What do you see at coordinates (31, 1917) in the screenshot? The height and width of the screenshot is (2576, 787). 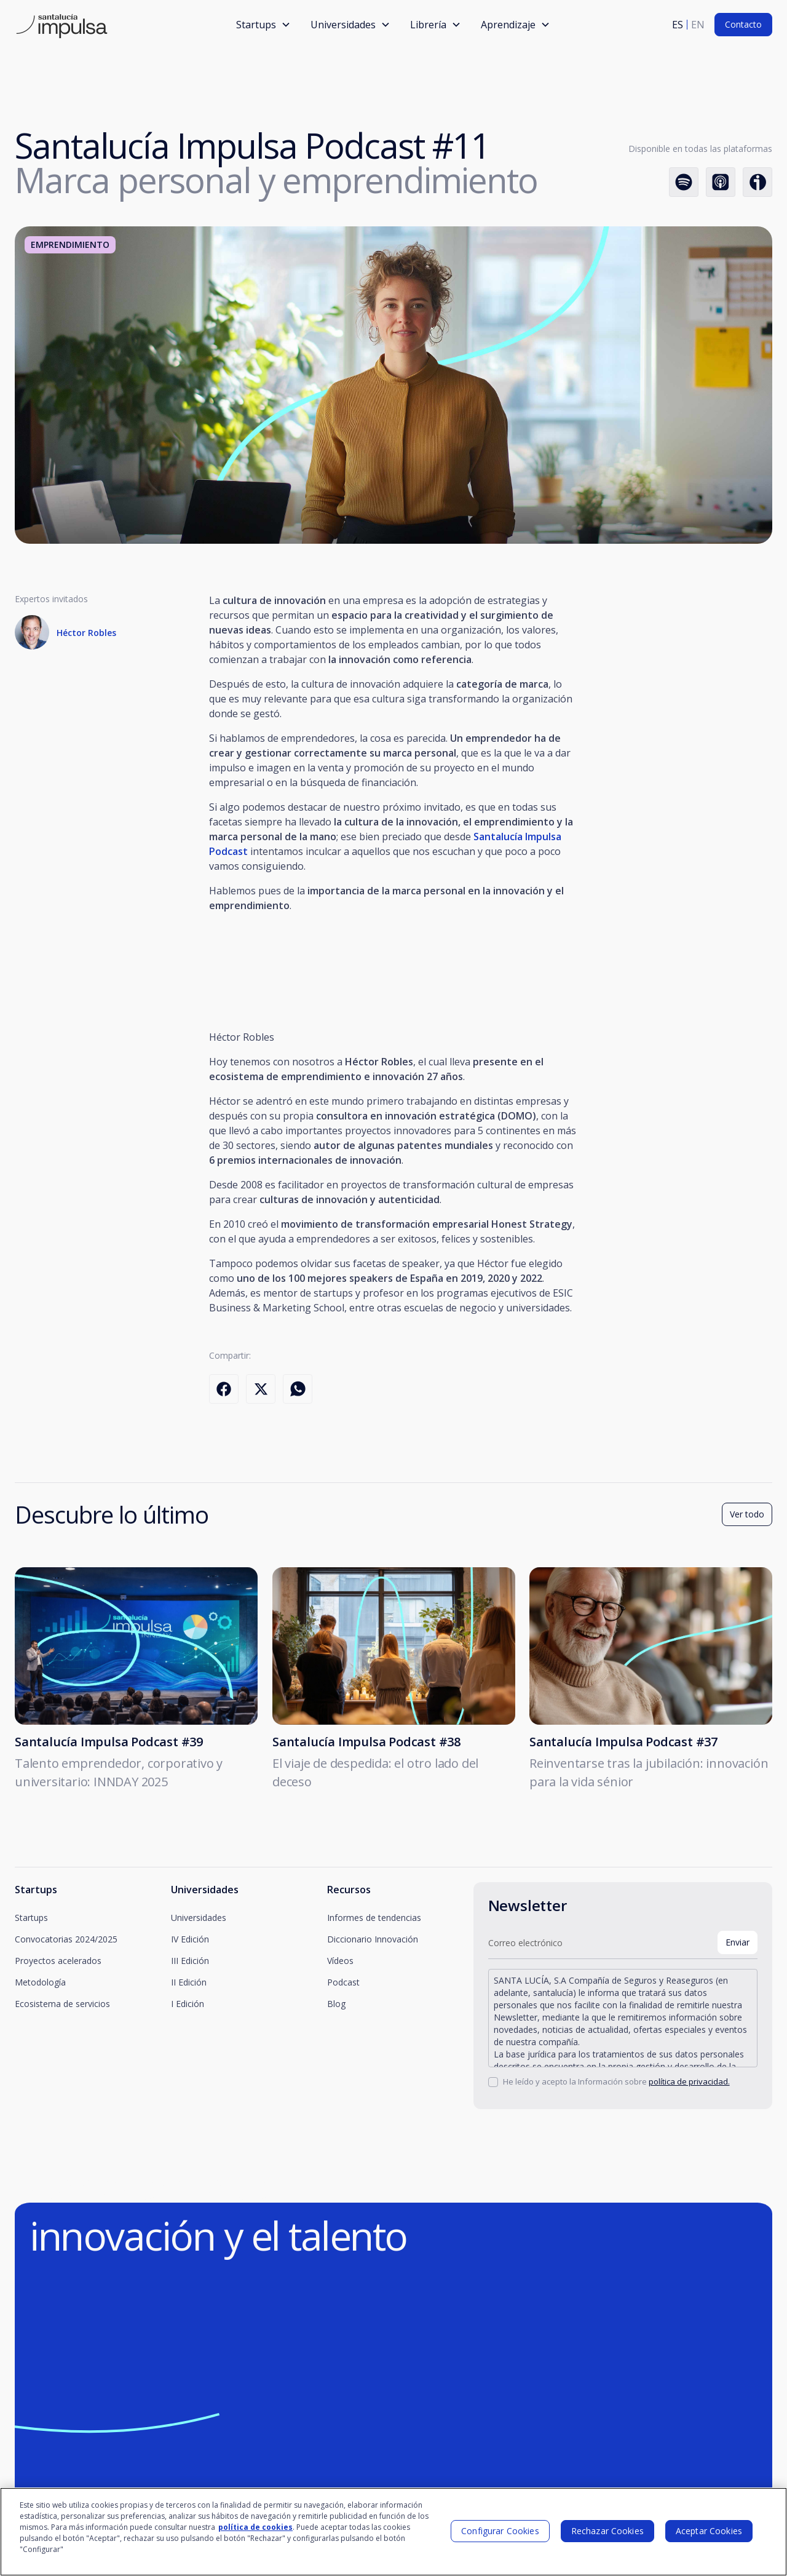 I see `Startups` at bounding box center [31, 1917].